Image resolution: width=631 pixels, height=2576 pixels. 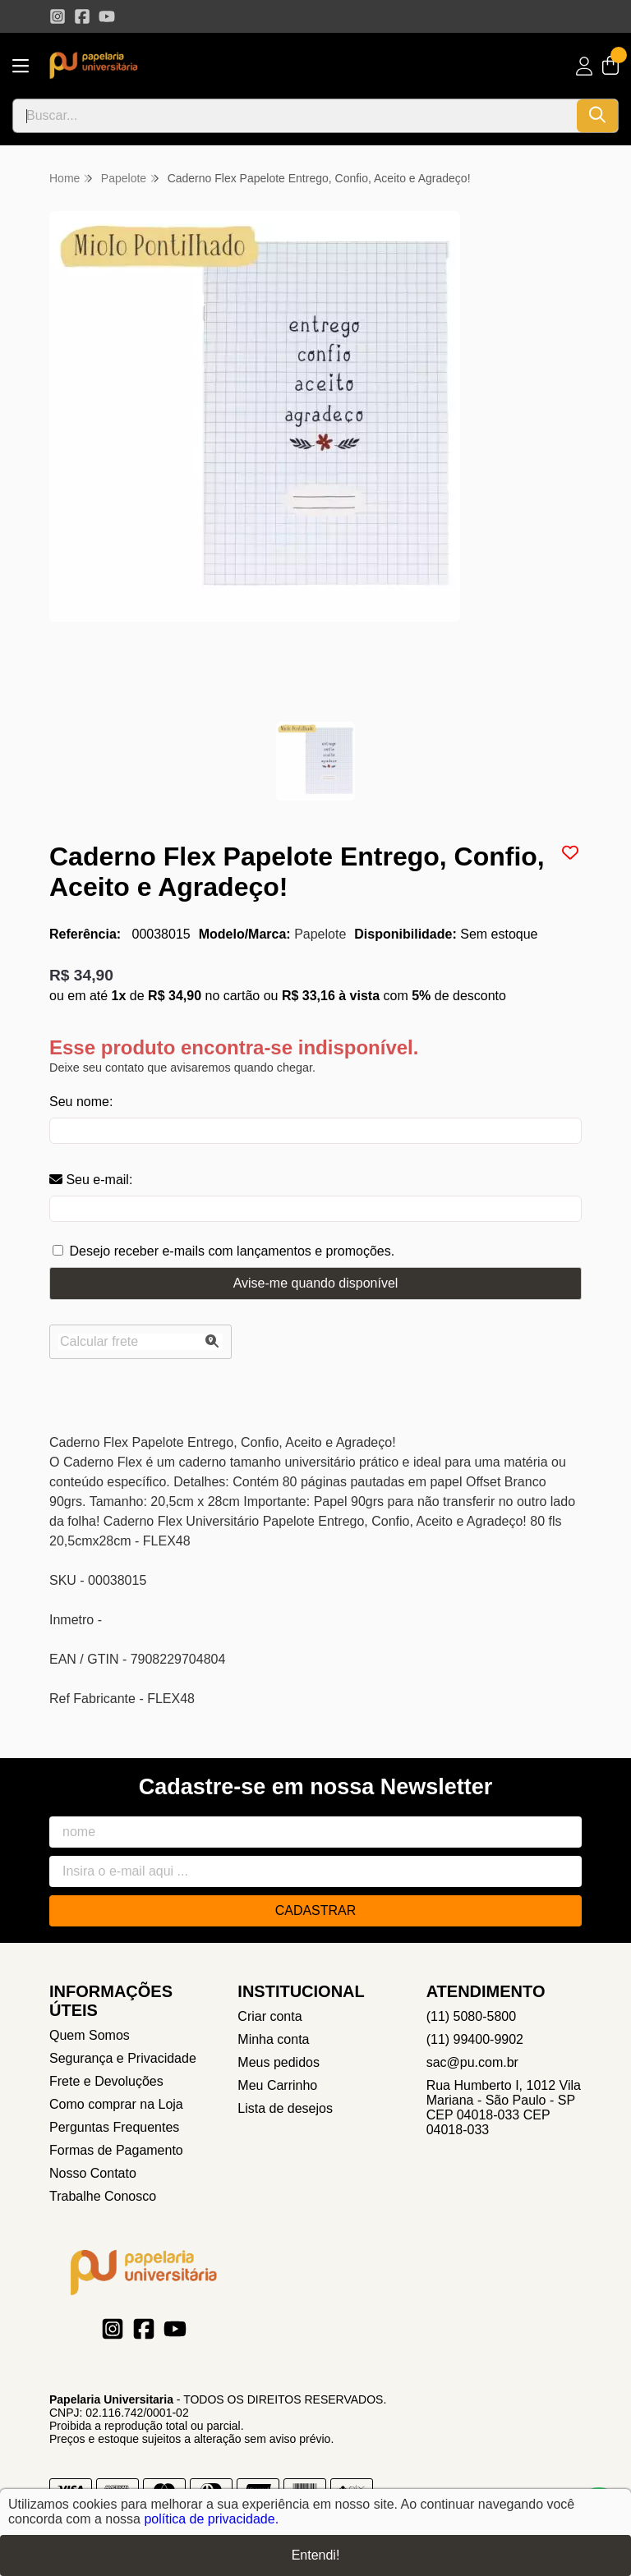 I want to click on Nosso Contato, so click(x=92, y=2173).